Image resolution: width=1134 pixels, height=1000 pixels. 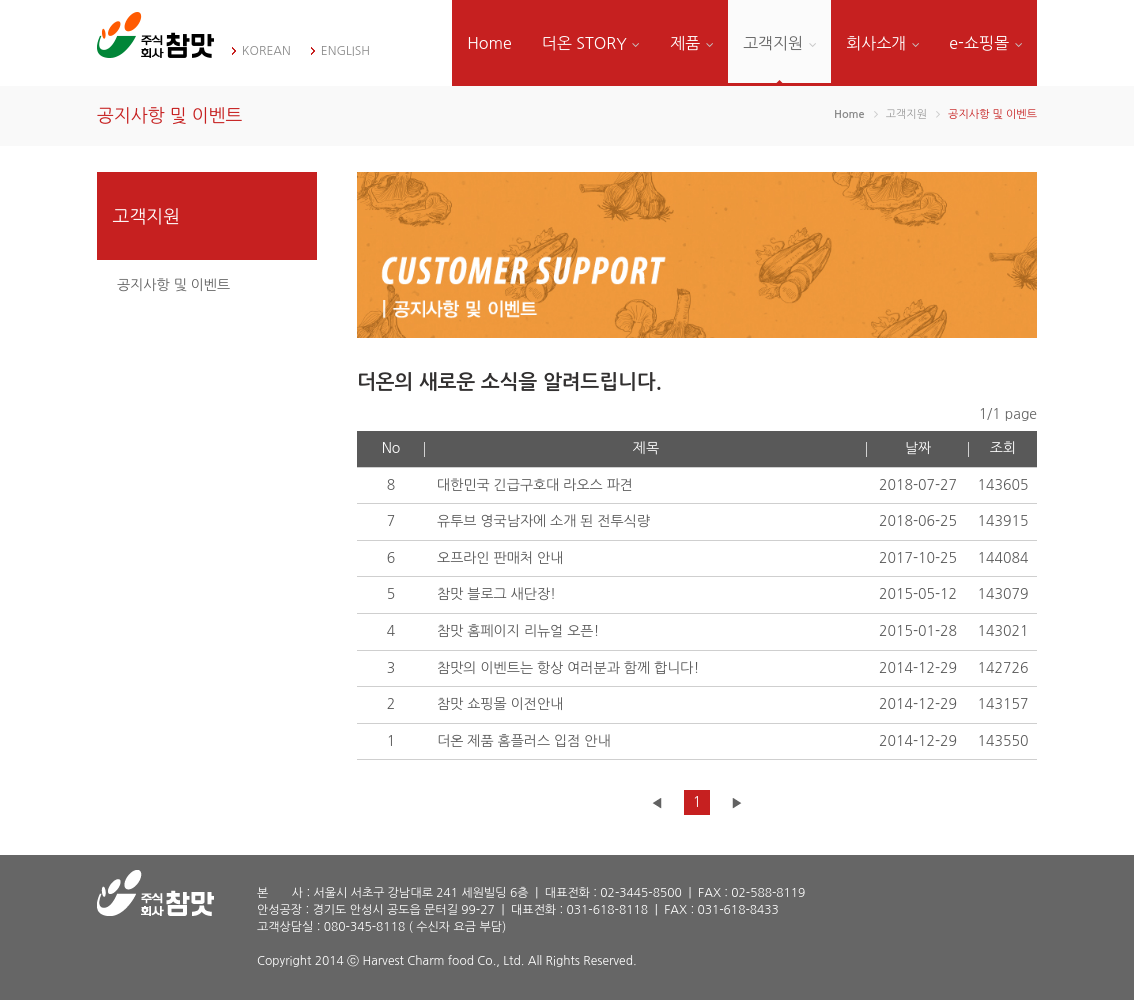 I want to click on 회사소개, so click(x=882, y=43).